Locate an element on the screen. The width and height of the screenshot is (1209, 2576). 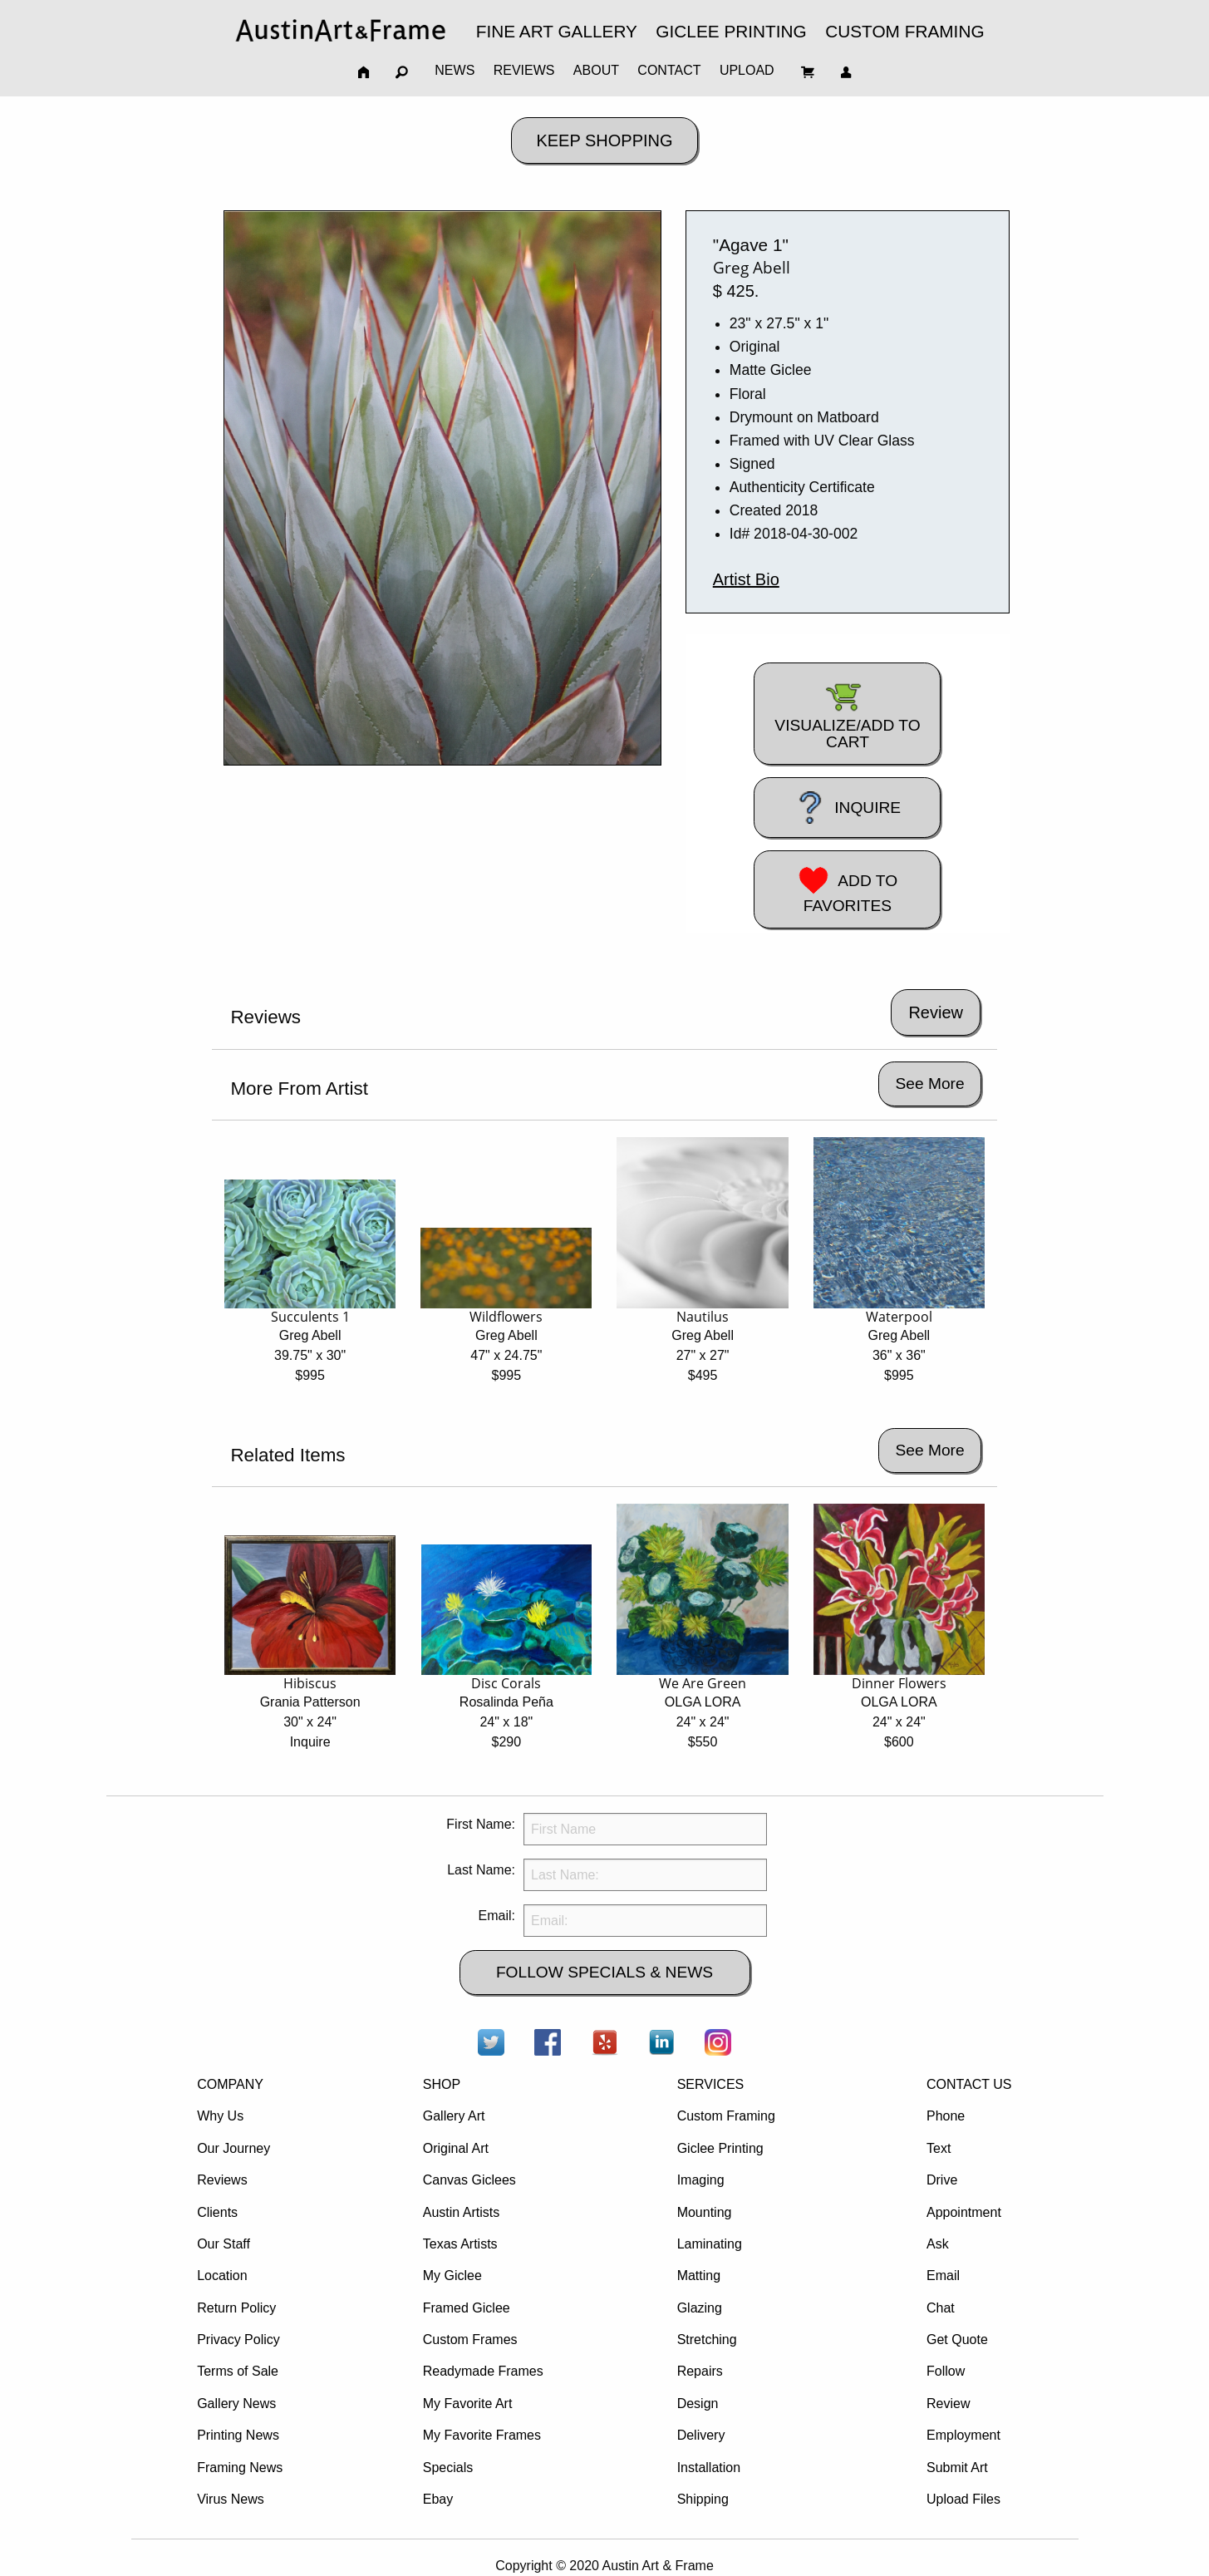
Our Journey is located at coordinates (233, 2148).